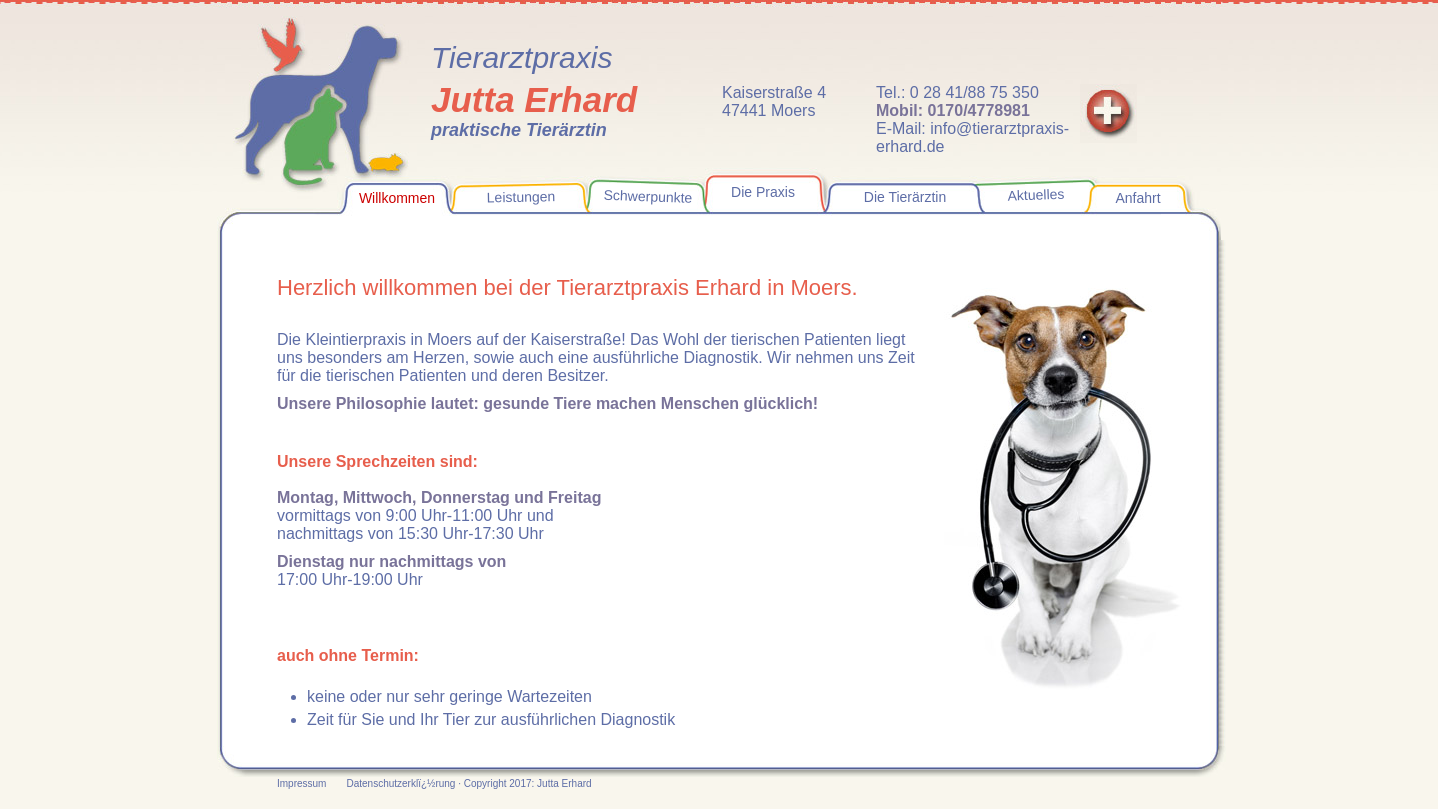 The width and height of the screenshot is (1438, 809). What do you see at coordinates (647, 196) in the screenshot?
I see `Schwerpunkte` at bounding box center [647, 196].